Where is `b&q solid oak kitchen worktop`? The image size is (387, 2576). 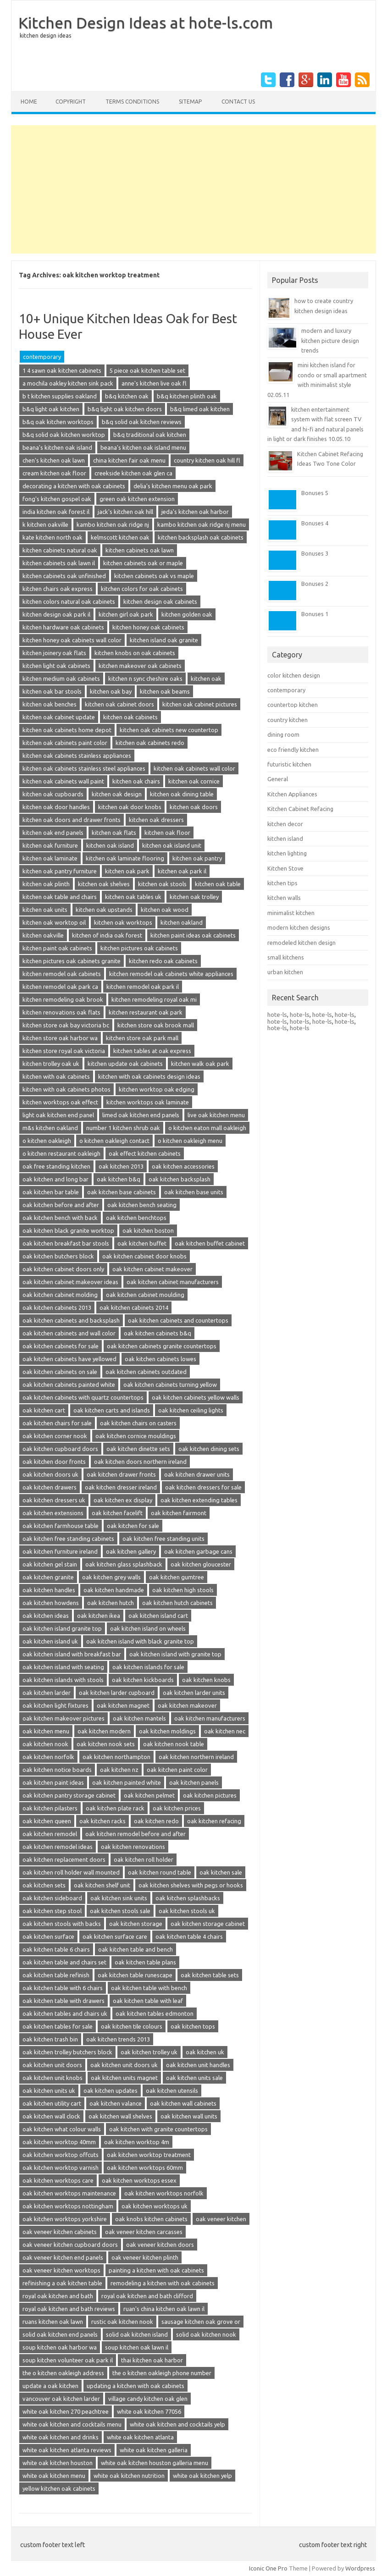 b&q solid oak kitchen worktop is located at coordinates (63, 434).